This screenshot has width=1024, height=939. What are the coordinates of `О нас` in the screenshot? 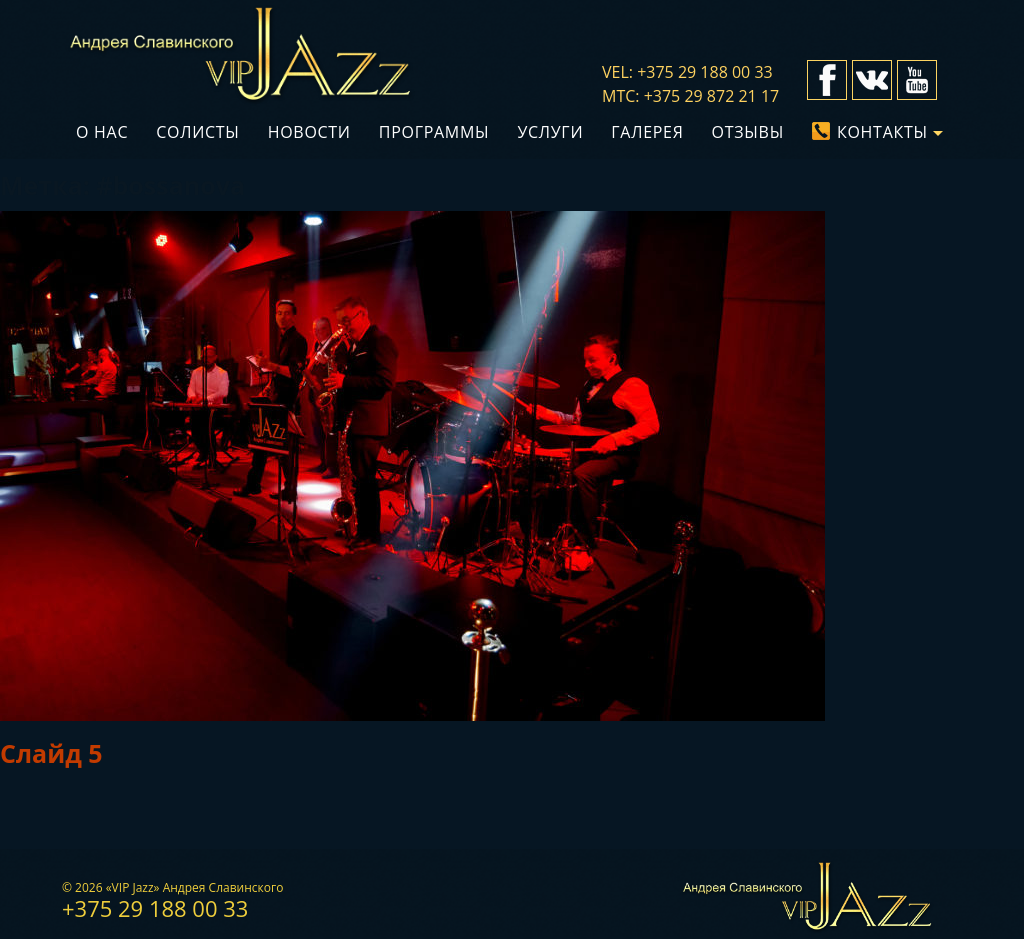 It's located at (102, 132).